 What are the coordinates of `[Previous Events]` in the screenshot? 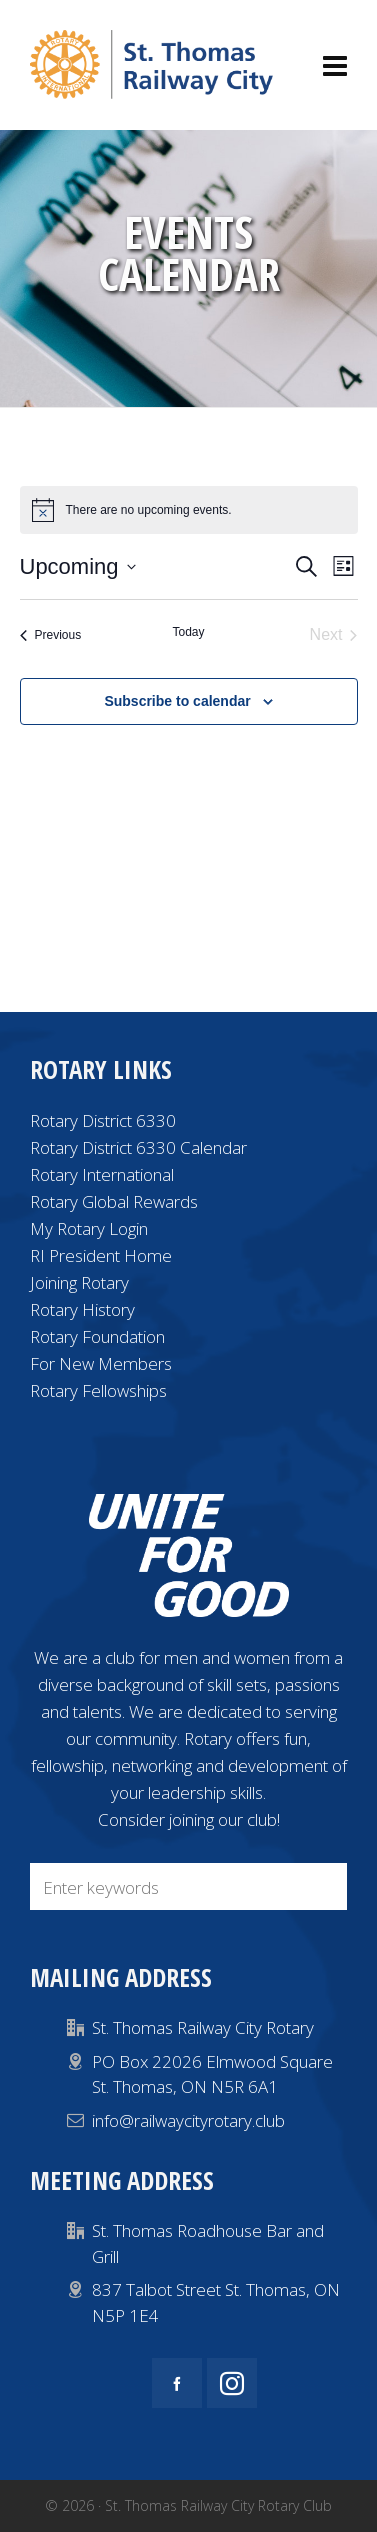 It's located at (51, 635).